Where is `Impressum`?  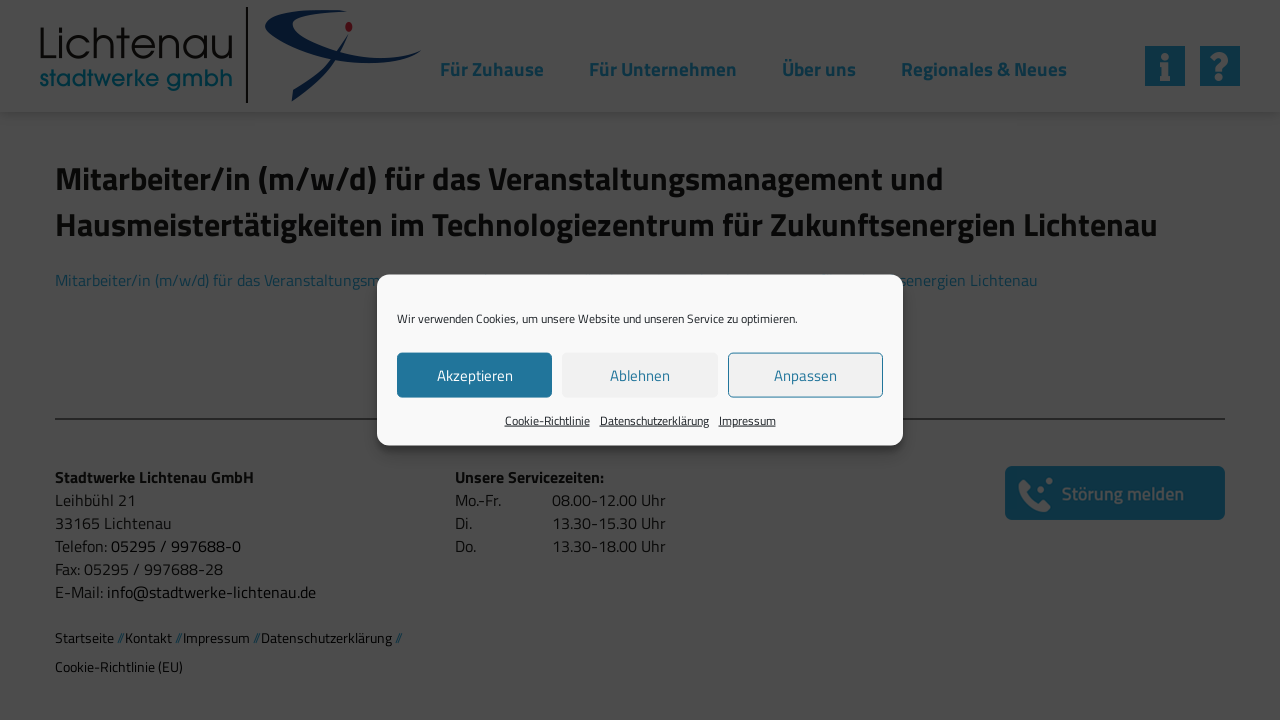 Impressum is located at coordinates (747, 420).